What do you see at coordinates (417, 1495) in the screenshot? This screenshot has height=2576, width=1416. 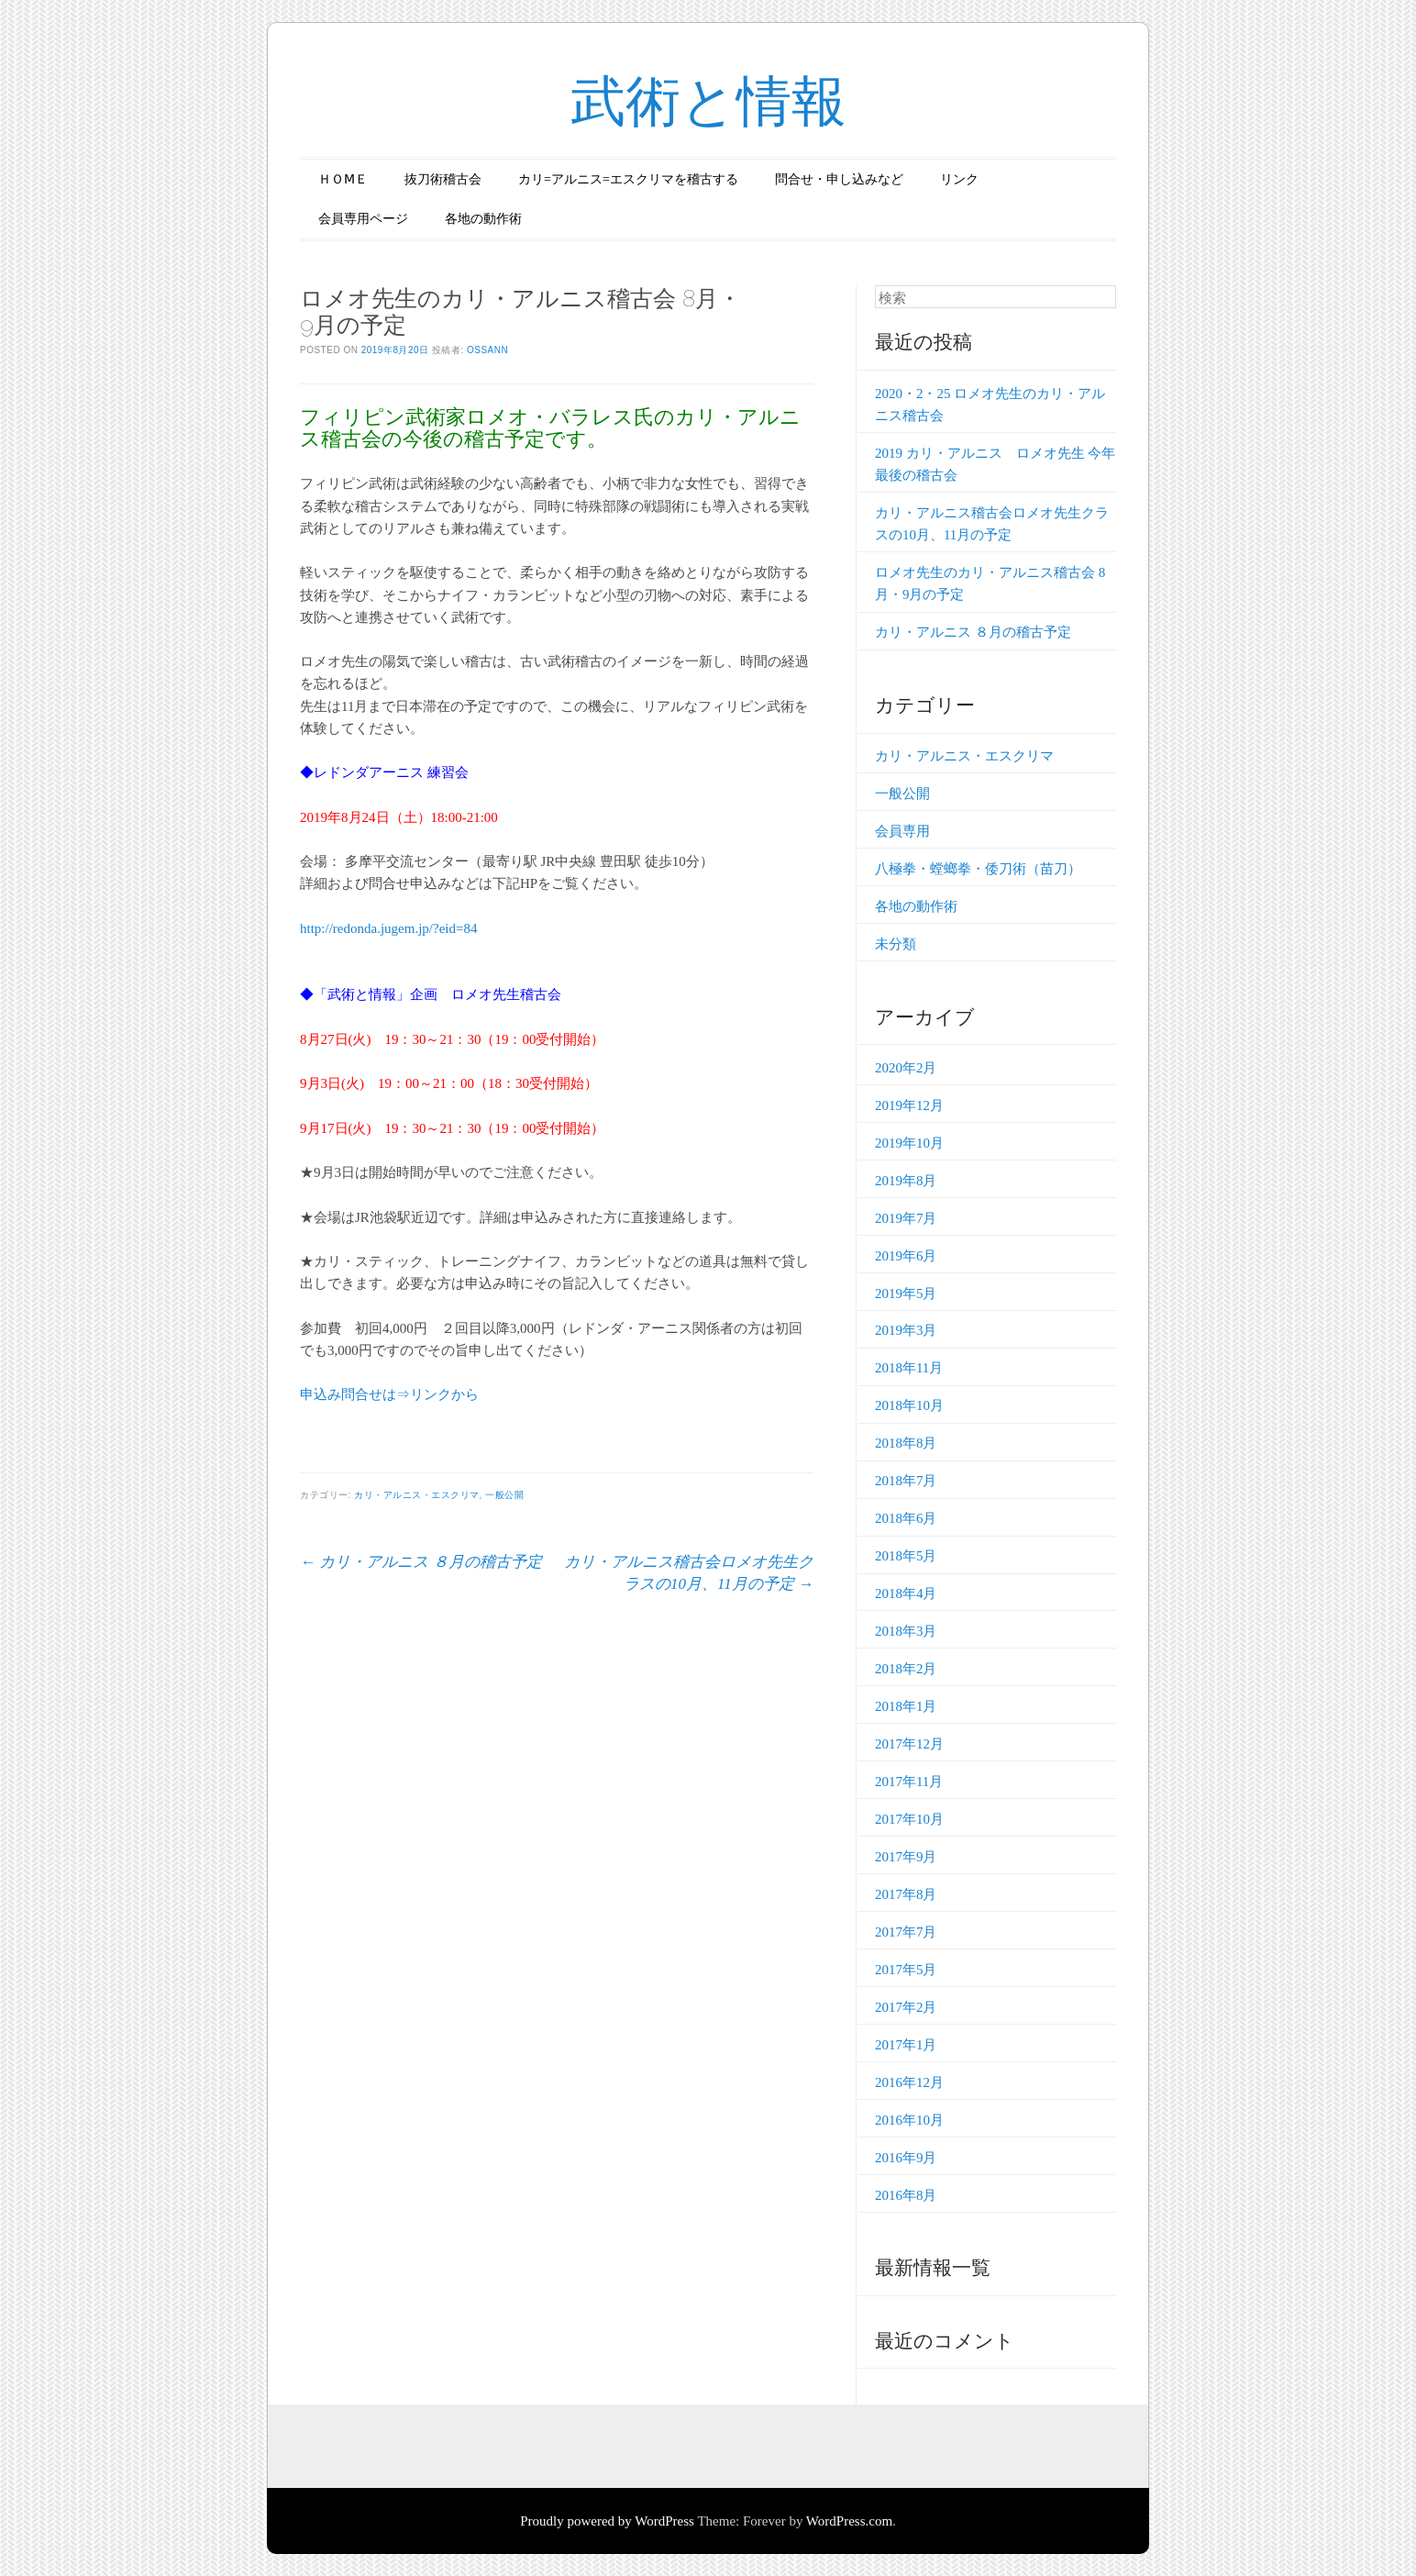 I see `カリ・アルニス・エスクリマ` at bounding box center [417, 1495].